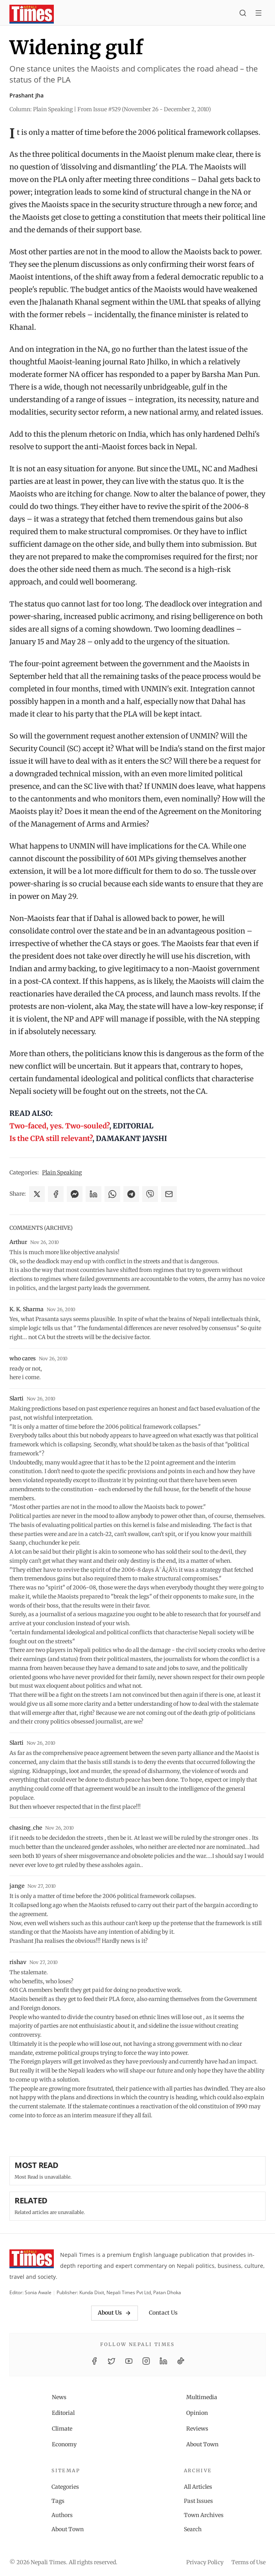  Describe the element at coordinates (248, 2562) in the screenshot. I see `Terms of Use` at that location.